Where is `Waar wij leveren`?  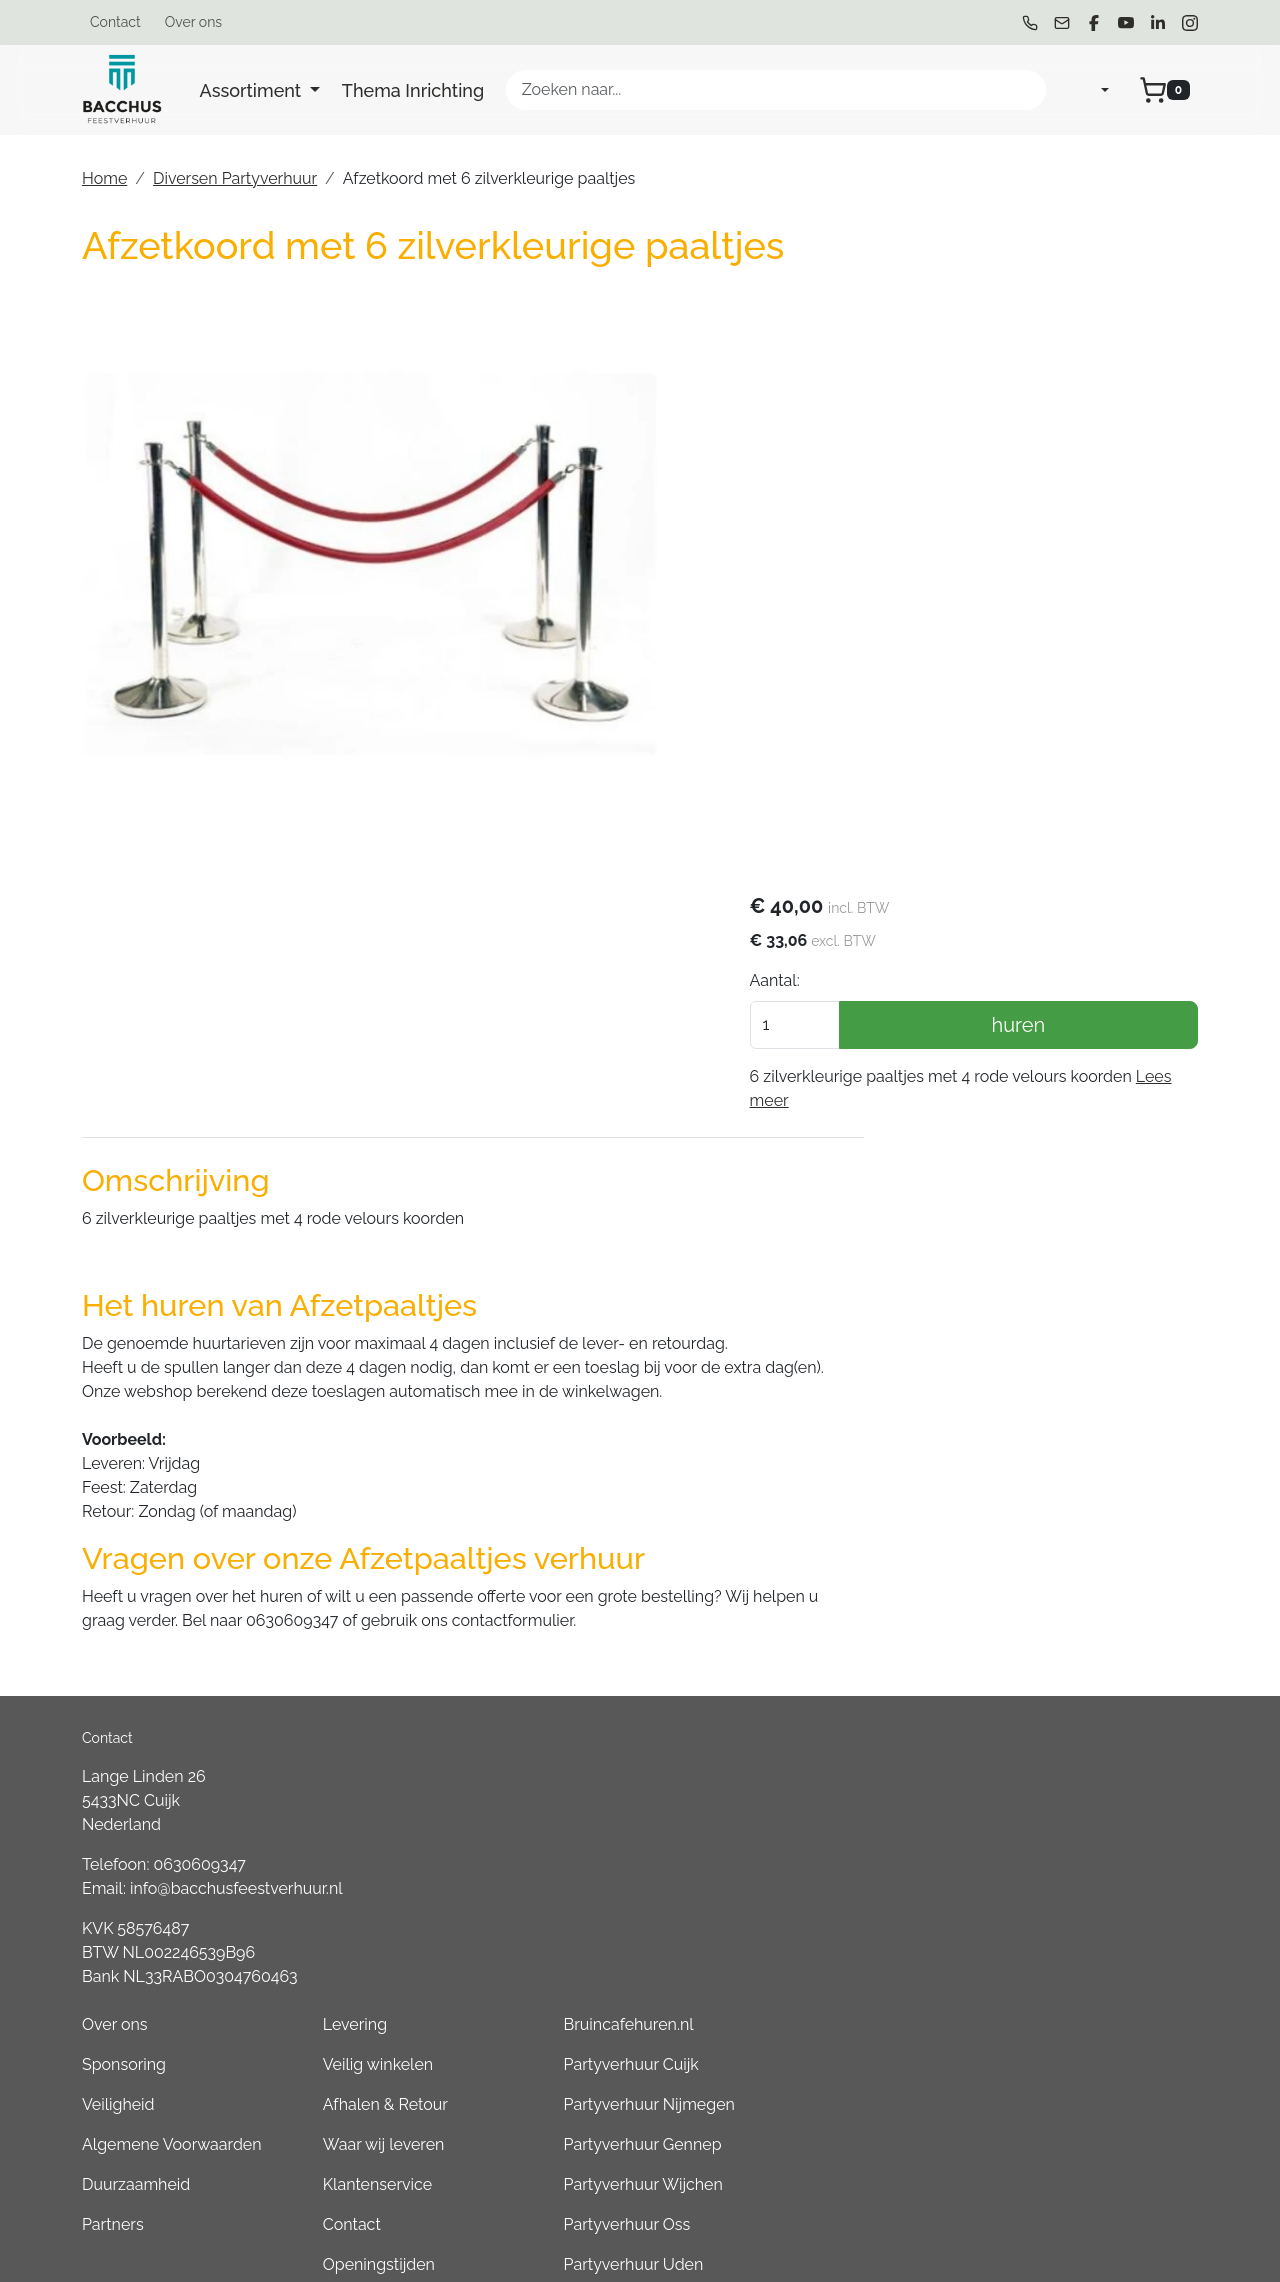
Waar wij leveren is located at coordinates (835, 1614).